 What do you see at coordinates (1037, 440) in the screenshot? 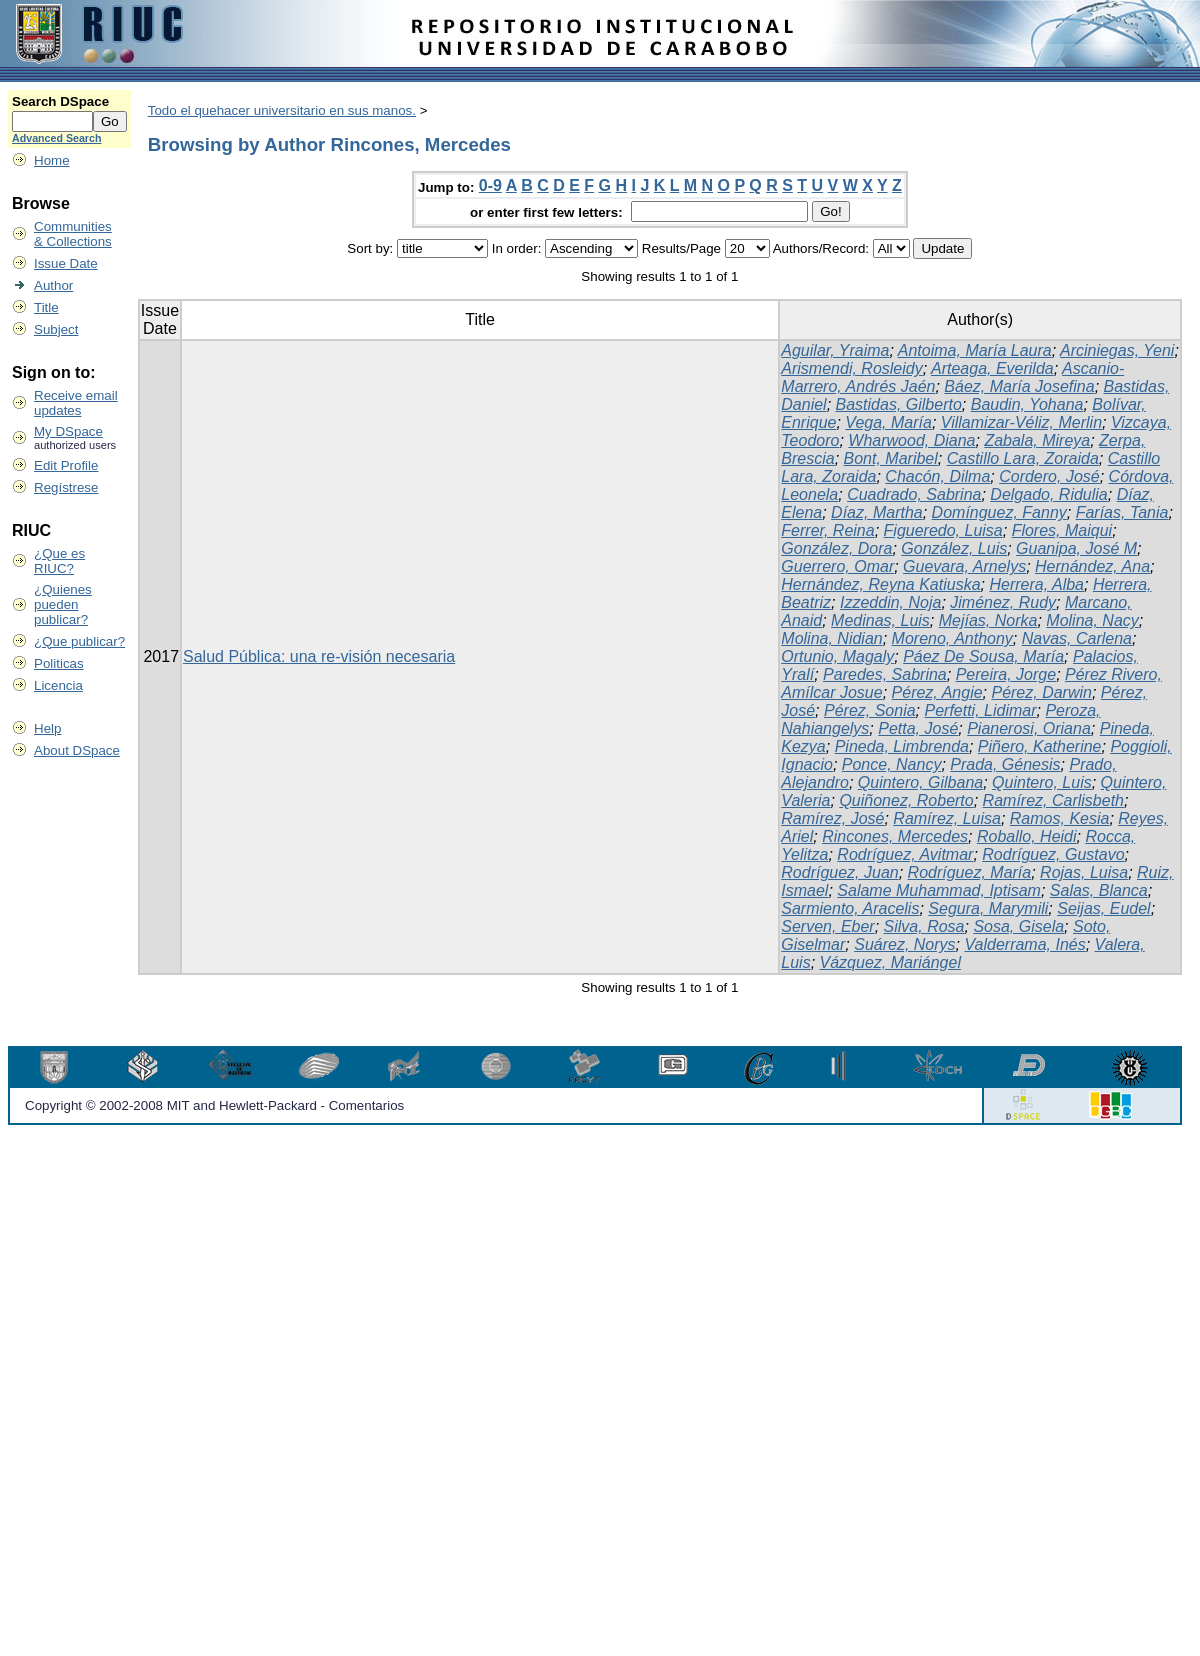
I see `Zabala, Mireya` at bounding box center [1037, 440].